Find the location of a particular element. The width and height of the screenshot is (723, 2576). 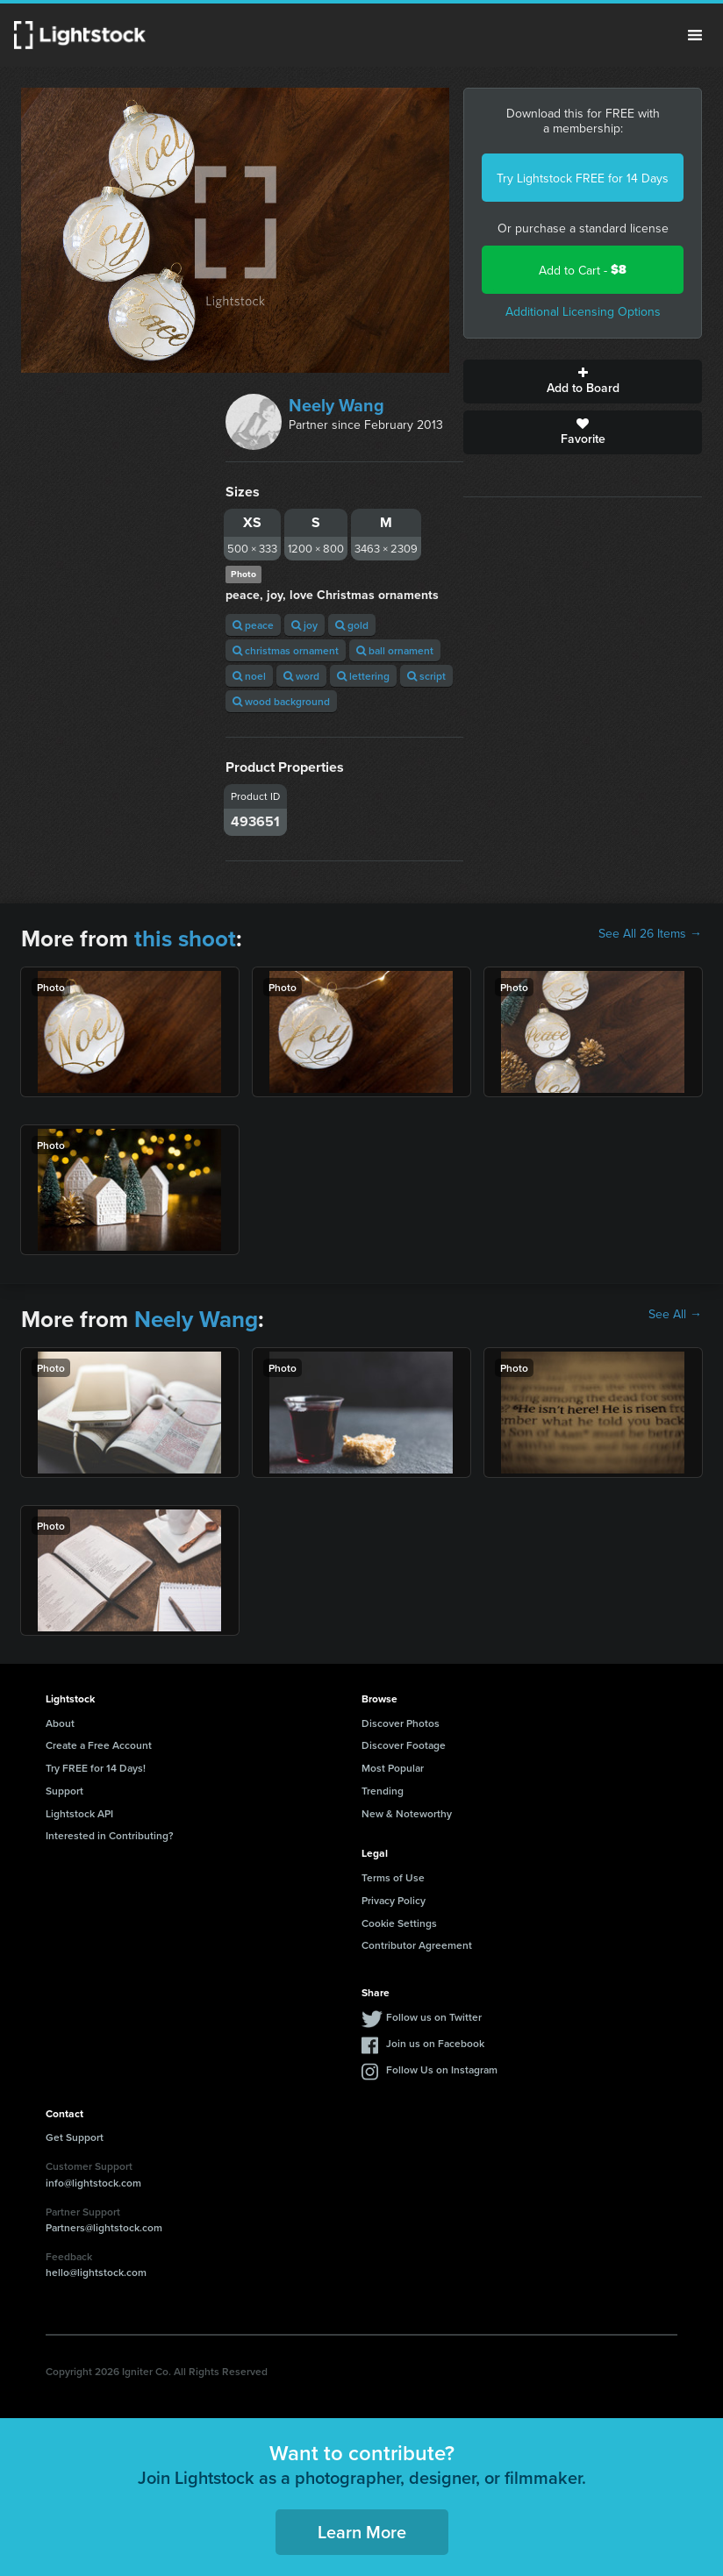

Partners@lightstock.com is located at coordinates (104, 2227).